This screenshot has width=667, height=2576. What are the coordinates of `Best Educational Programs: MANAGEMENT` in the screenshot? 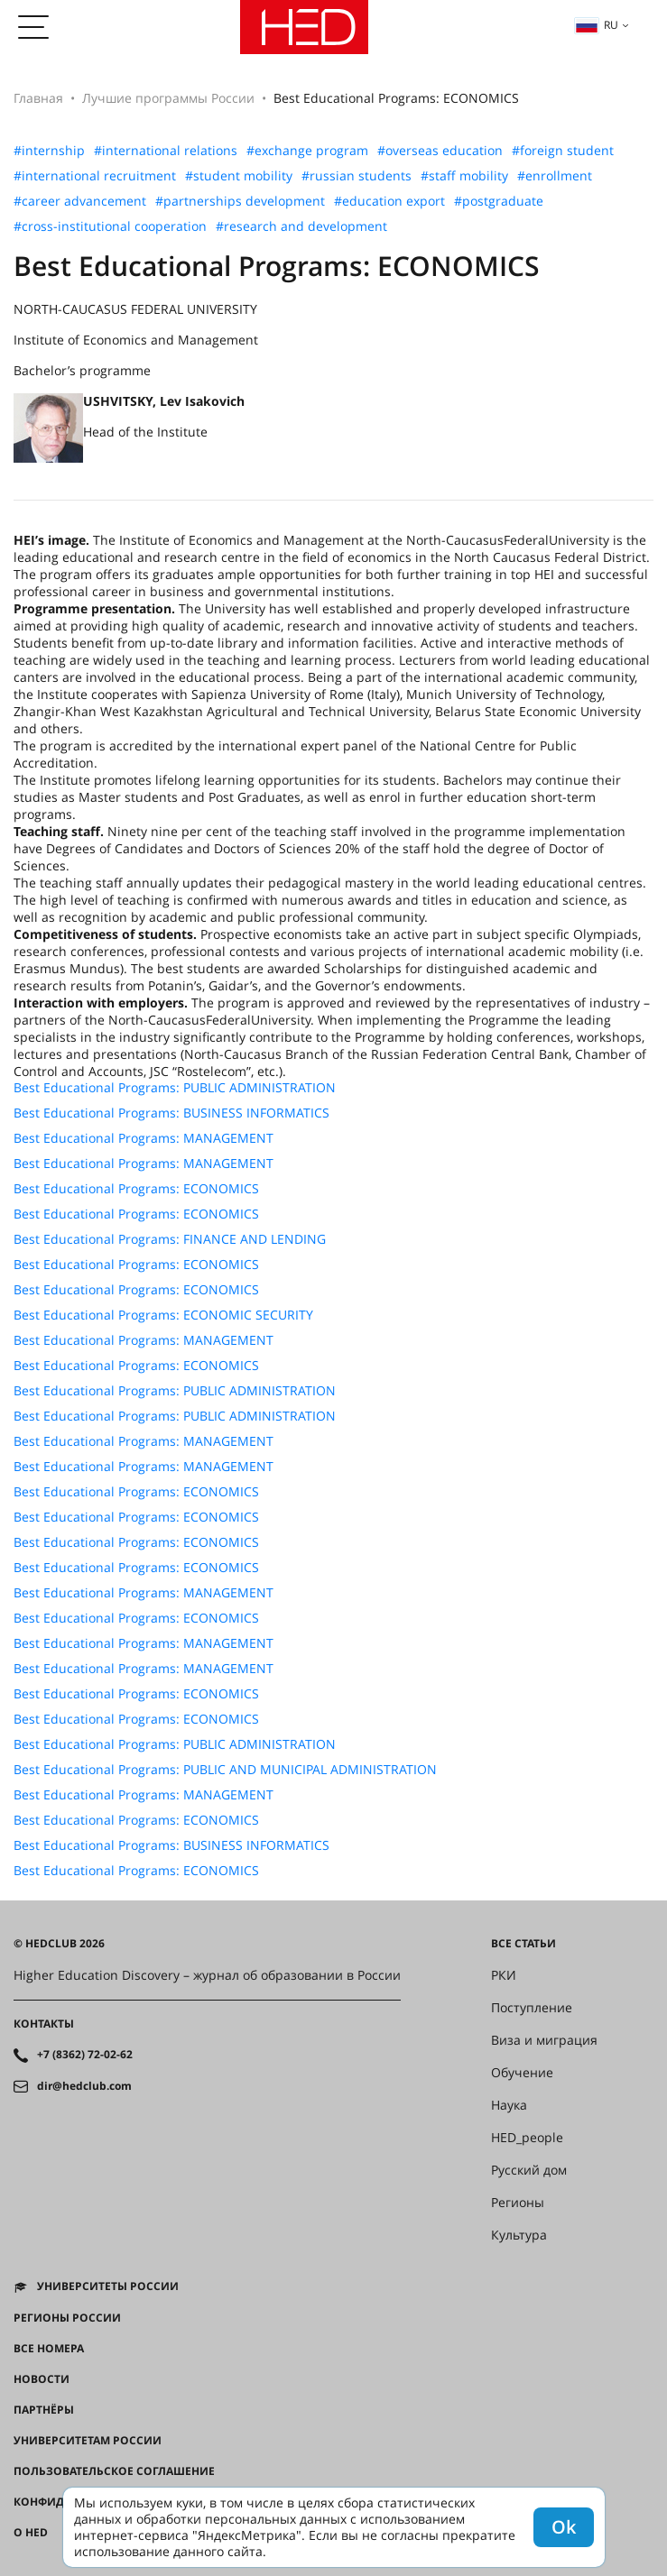 It's located at (143, 1138).